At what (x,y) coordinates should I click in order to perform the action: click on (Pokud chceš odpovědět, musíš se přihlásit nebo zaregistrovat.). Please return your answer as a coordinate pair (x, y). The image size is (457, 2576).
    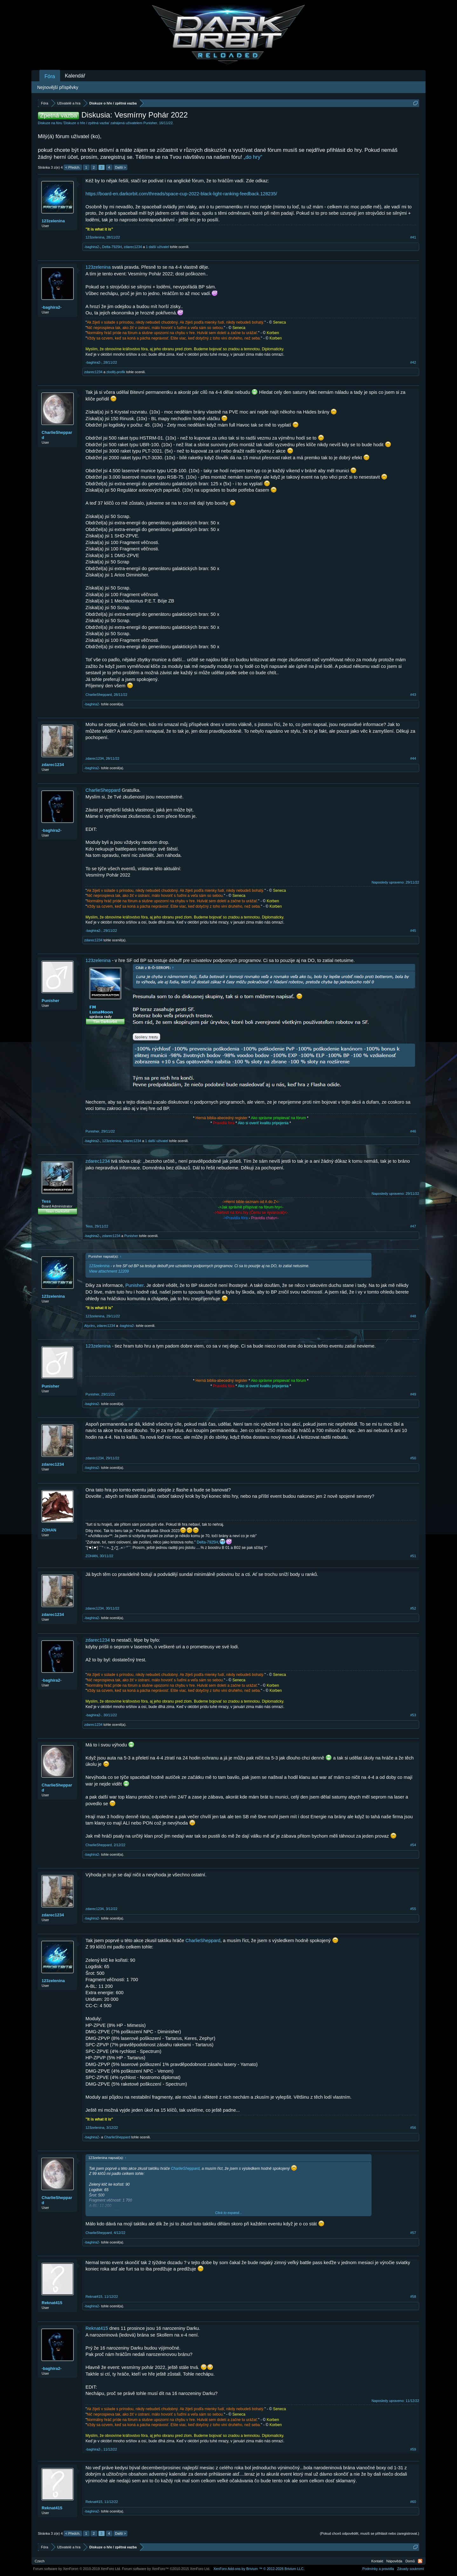
    Looking at the image, I should click on (369, 2533).